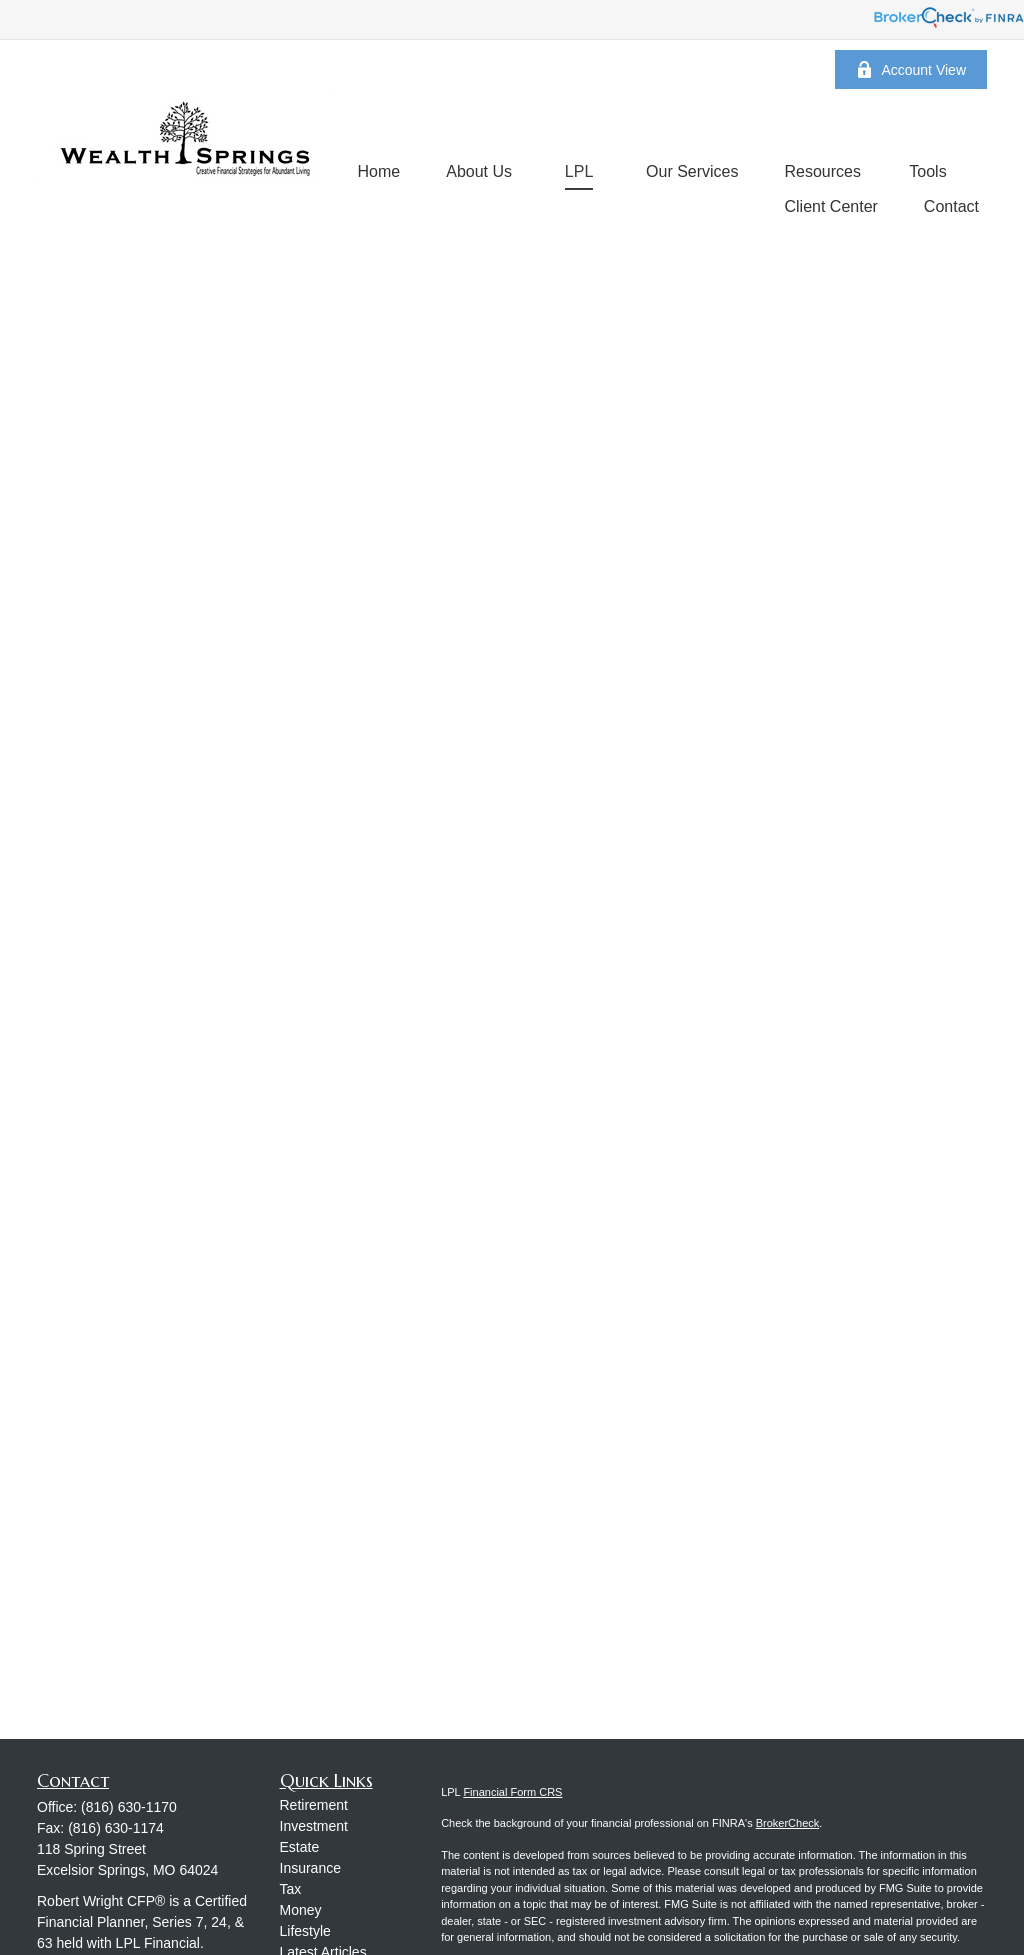  Describe the element at coordinates (314, 1805) in the screenshot. I see `Retirement` at that location.